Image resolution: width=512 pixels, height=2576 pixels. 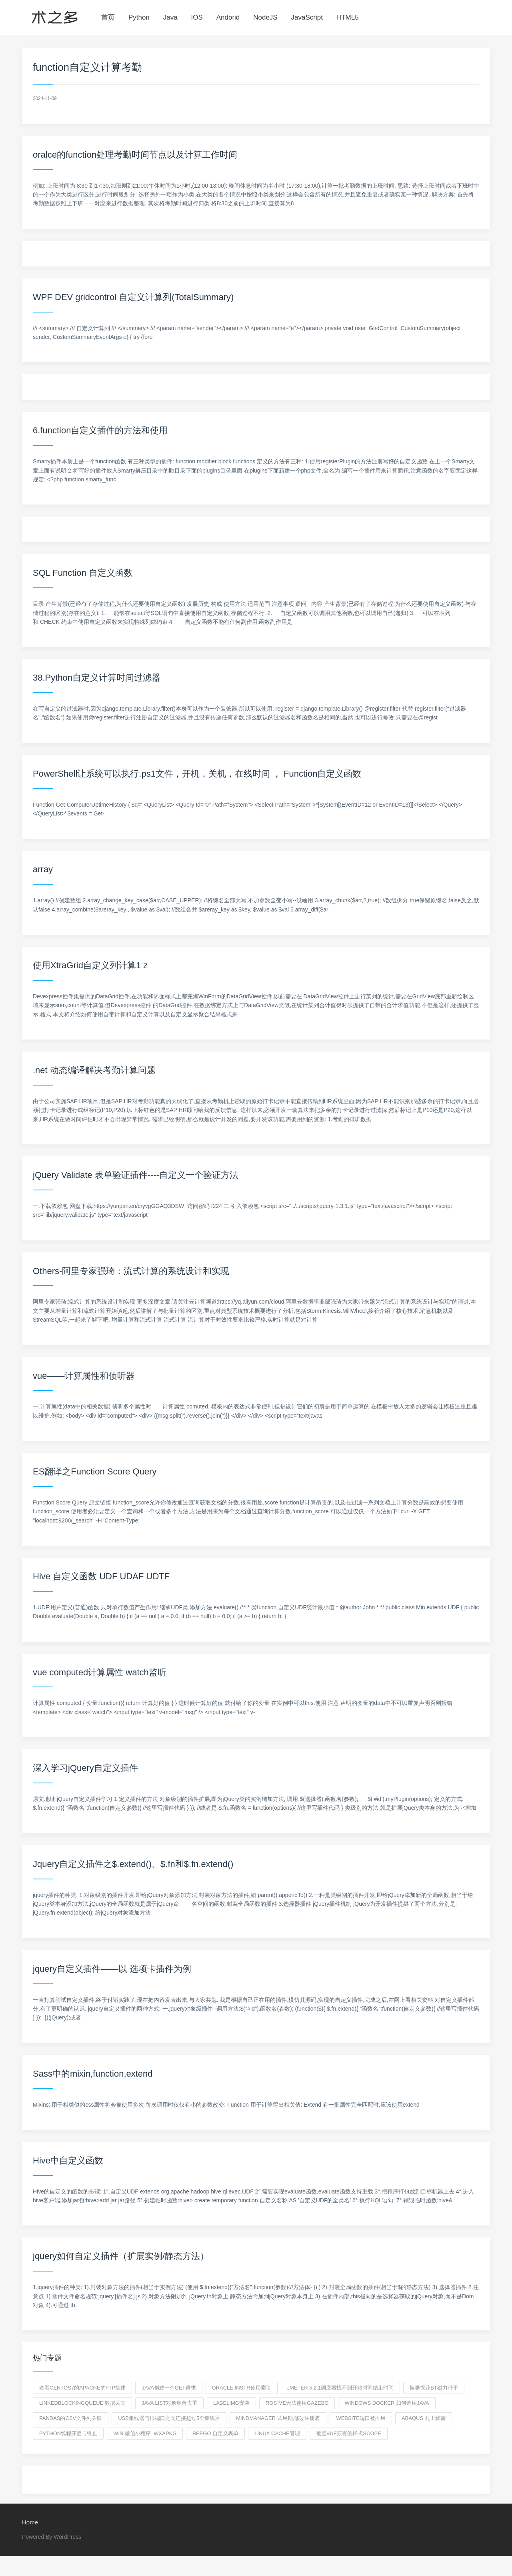 I want to click on oracle instr使用索引, so click(x=241, y=2388).